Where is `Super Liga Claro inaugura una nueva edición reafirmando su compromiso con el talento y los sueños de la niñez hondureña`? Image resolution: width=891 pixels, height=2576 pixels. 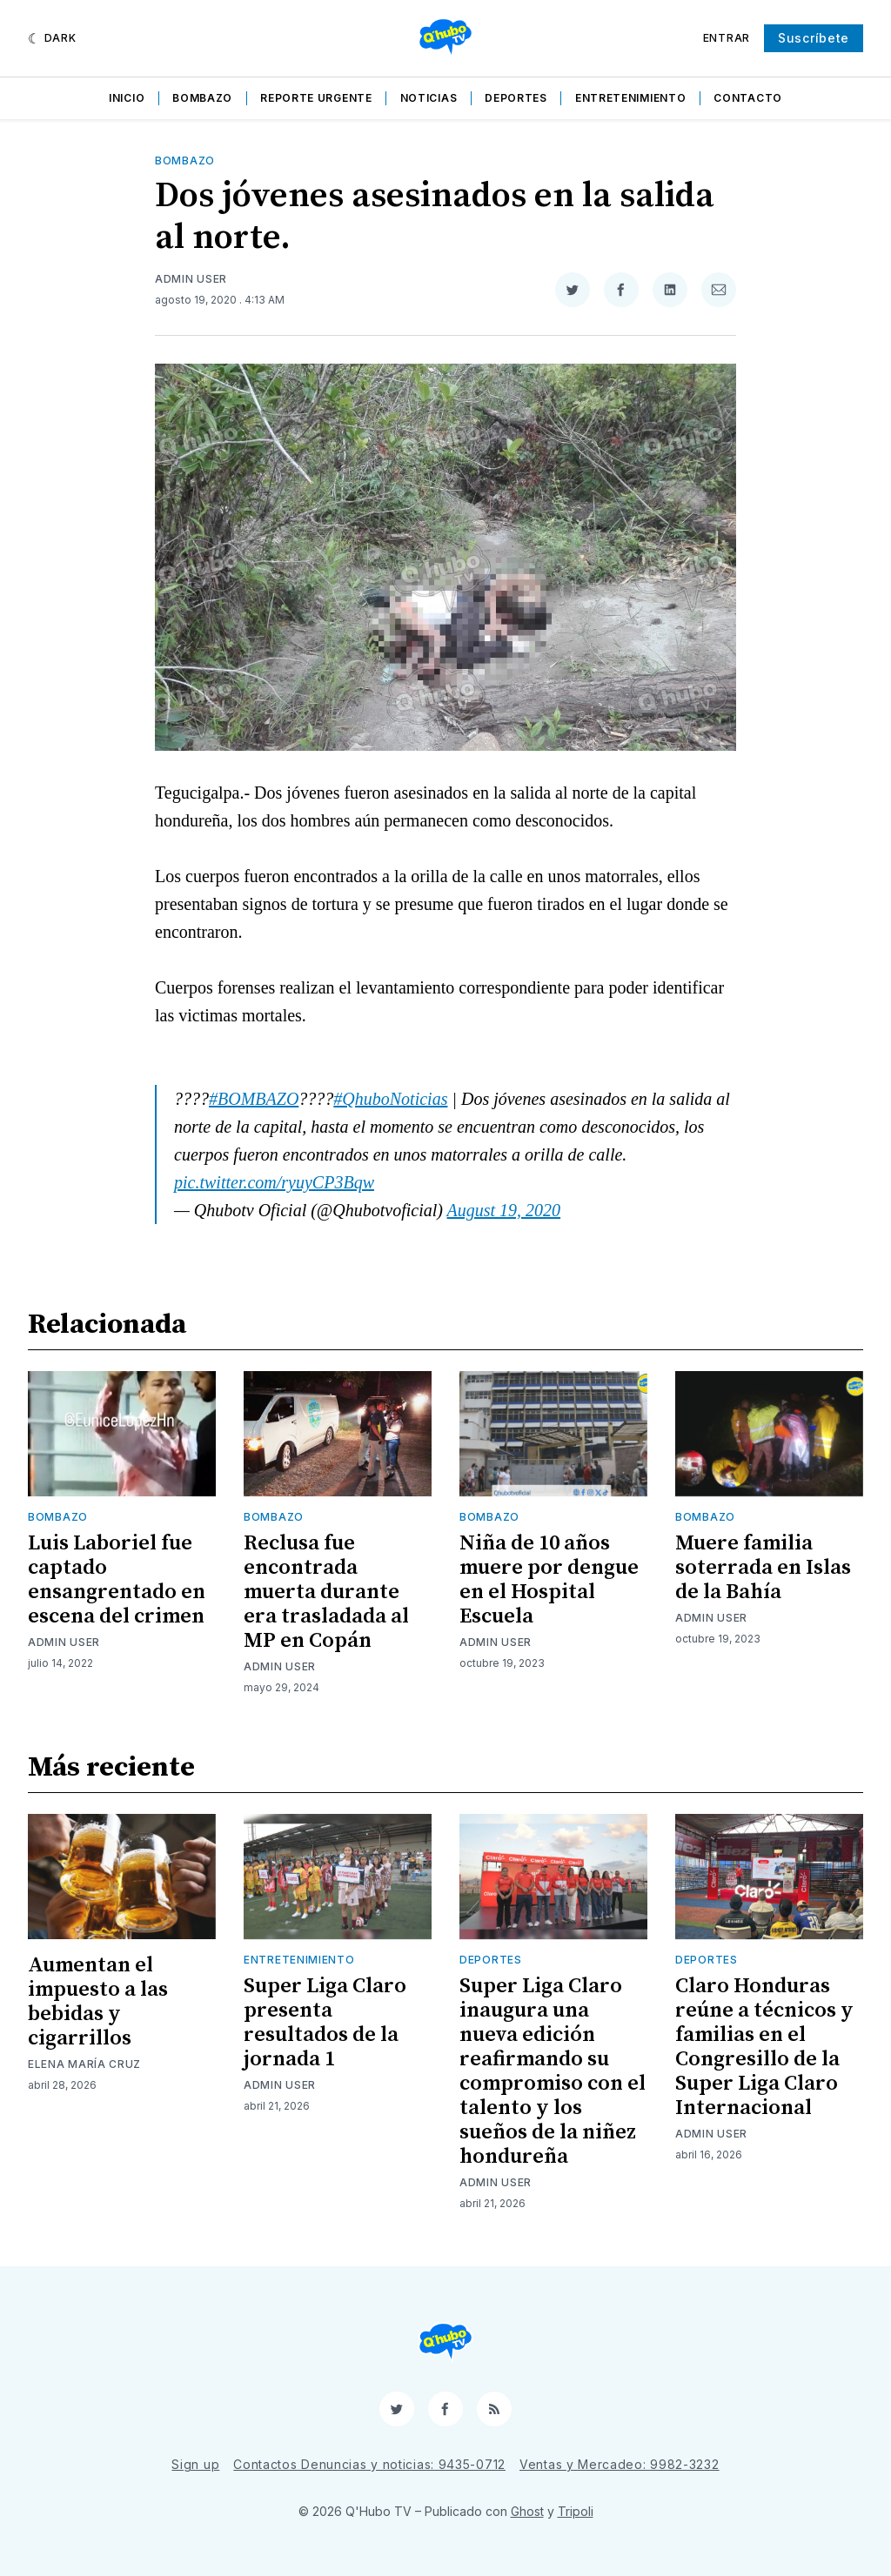 Super Liga Claro inaugura una nueva edición reafirmando su compromiso con el talento y los sueños de la niñez hondureña is located at coordinates (552, 2071).